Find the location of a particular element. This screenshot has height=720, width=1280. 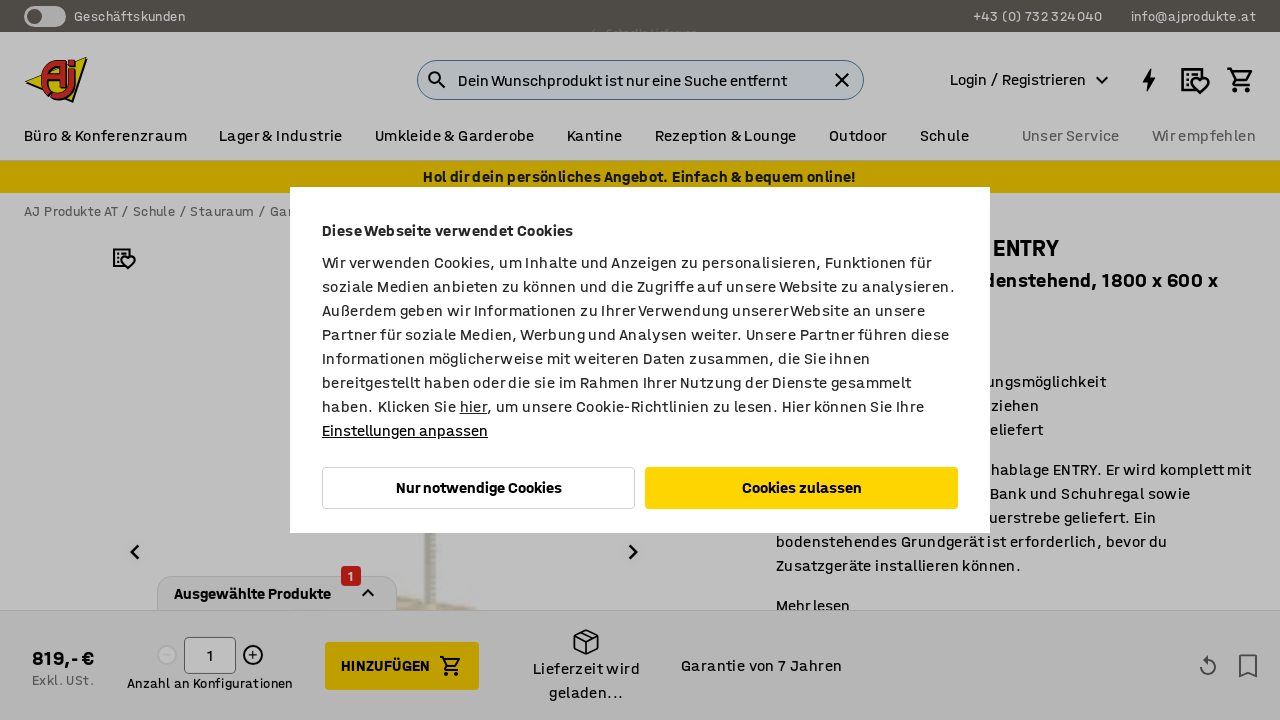

hier is located at coordinates (474, 406).